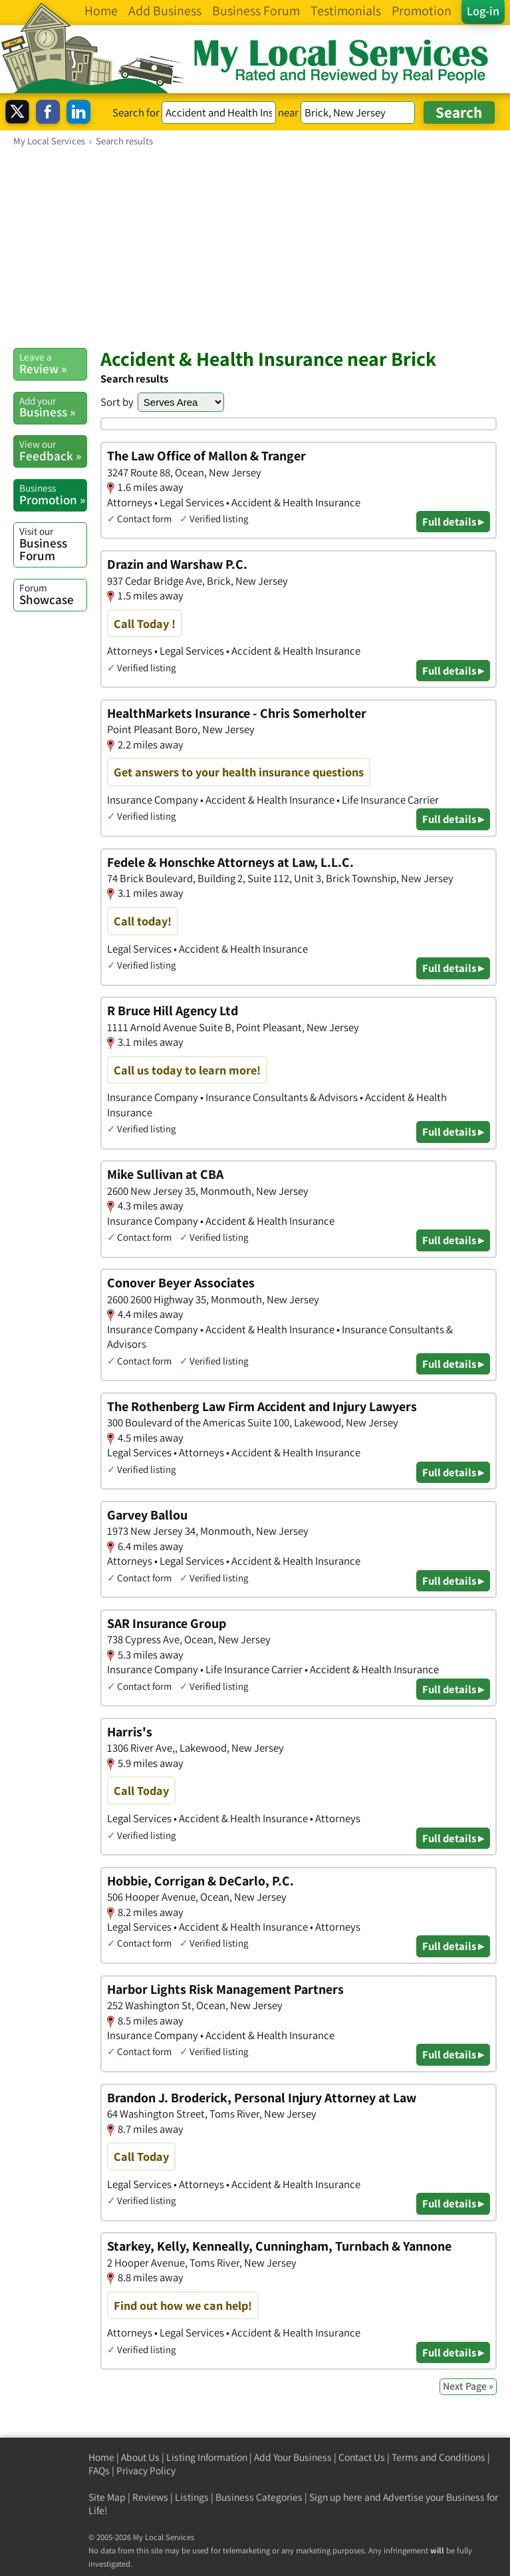 This screenshot has height=2576, width=510. Describe the element at coordinates (206, 2457) in the screenshot. I see `Listing Information` at that location.